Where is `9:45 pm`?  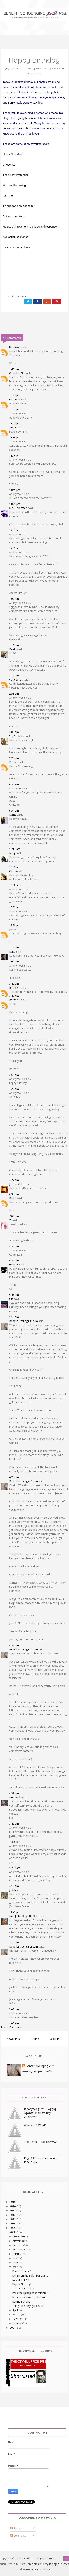
9:45 pm is located at coordinates (14, 1294).